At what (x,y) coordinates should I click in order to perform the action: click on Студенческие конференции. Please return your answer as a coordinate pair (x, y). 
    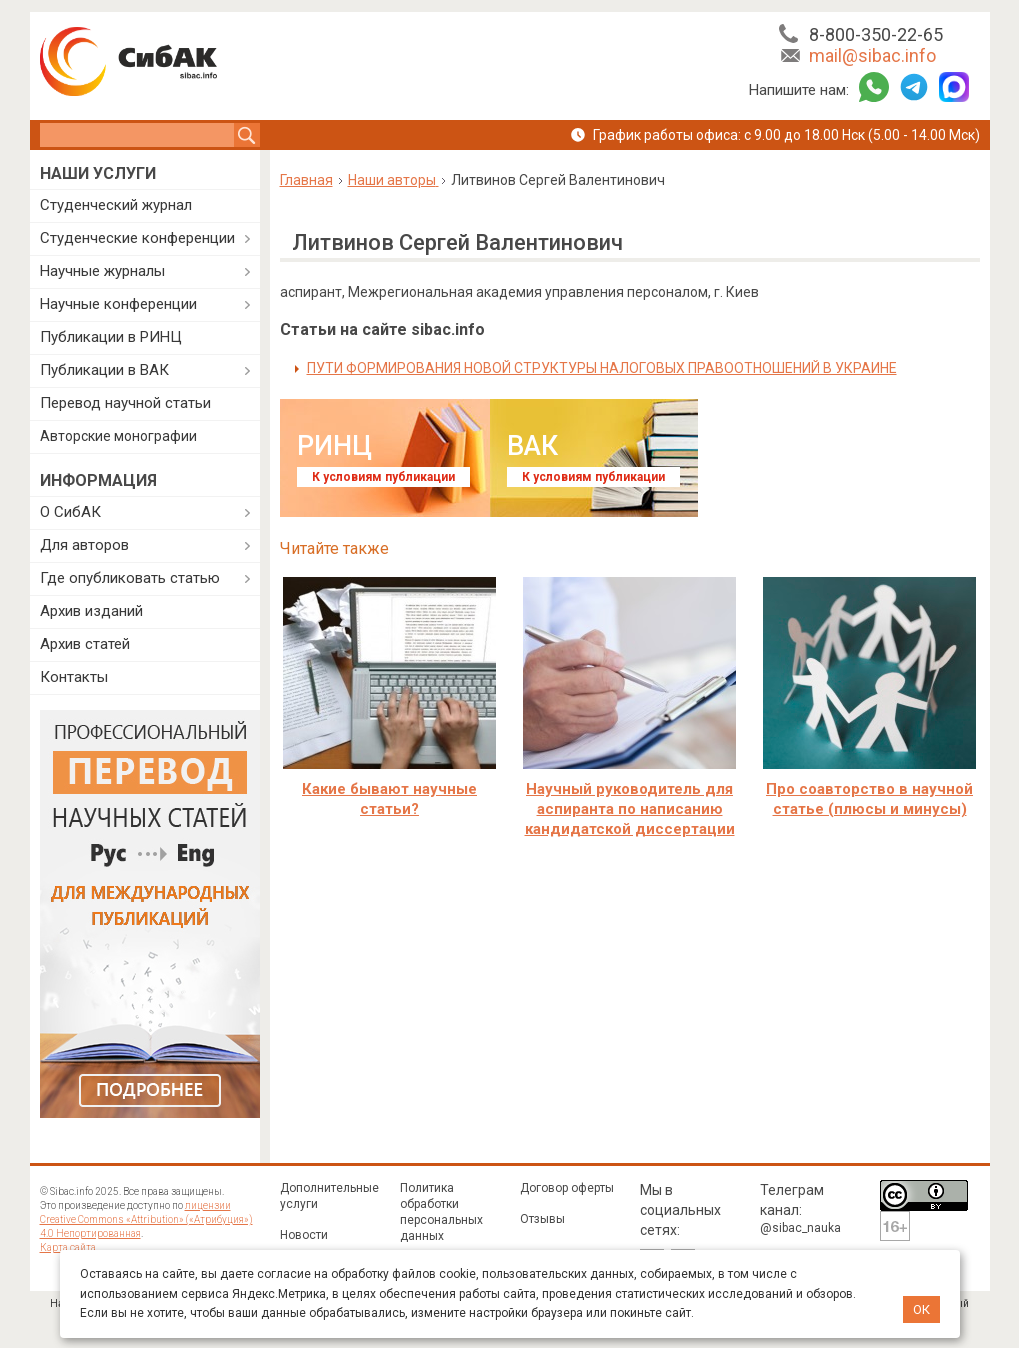
    Looking at the image, I should click on (137, 238).